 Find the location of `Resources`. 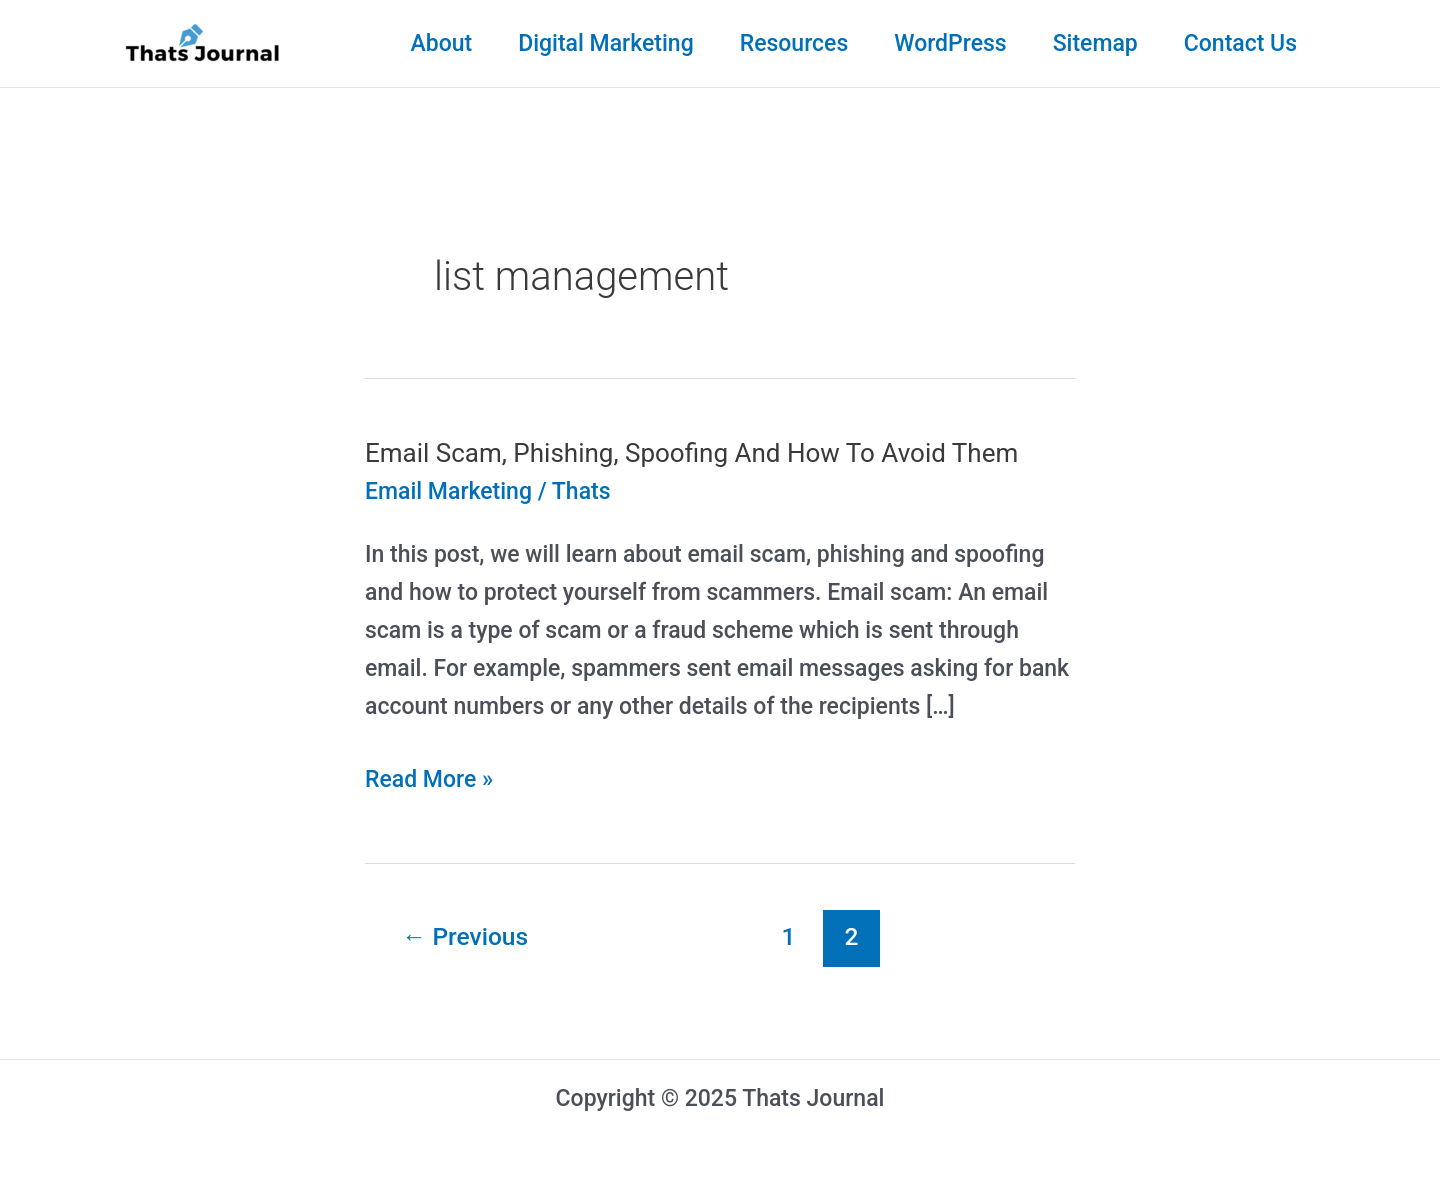

Resources is located at coordinates (794, 43).